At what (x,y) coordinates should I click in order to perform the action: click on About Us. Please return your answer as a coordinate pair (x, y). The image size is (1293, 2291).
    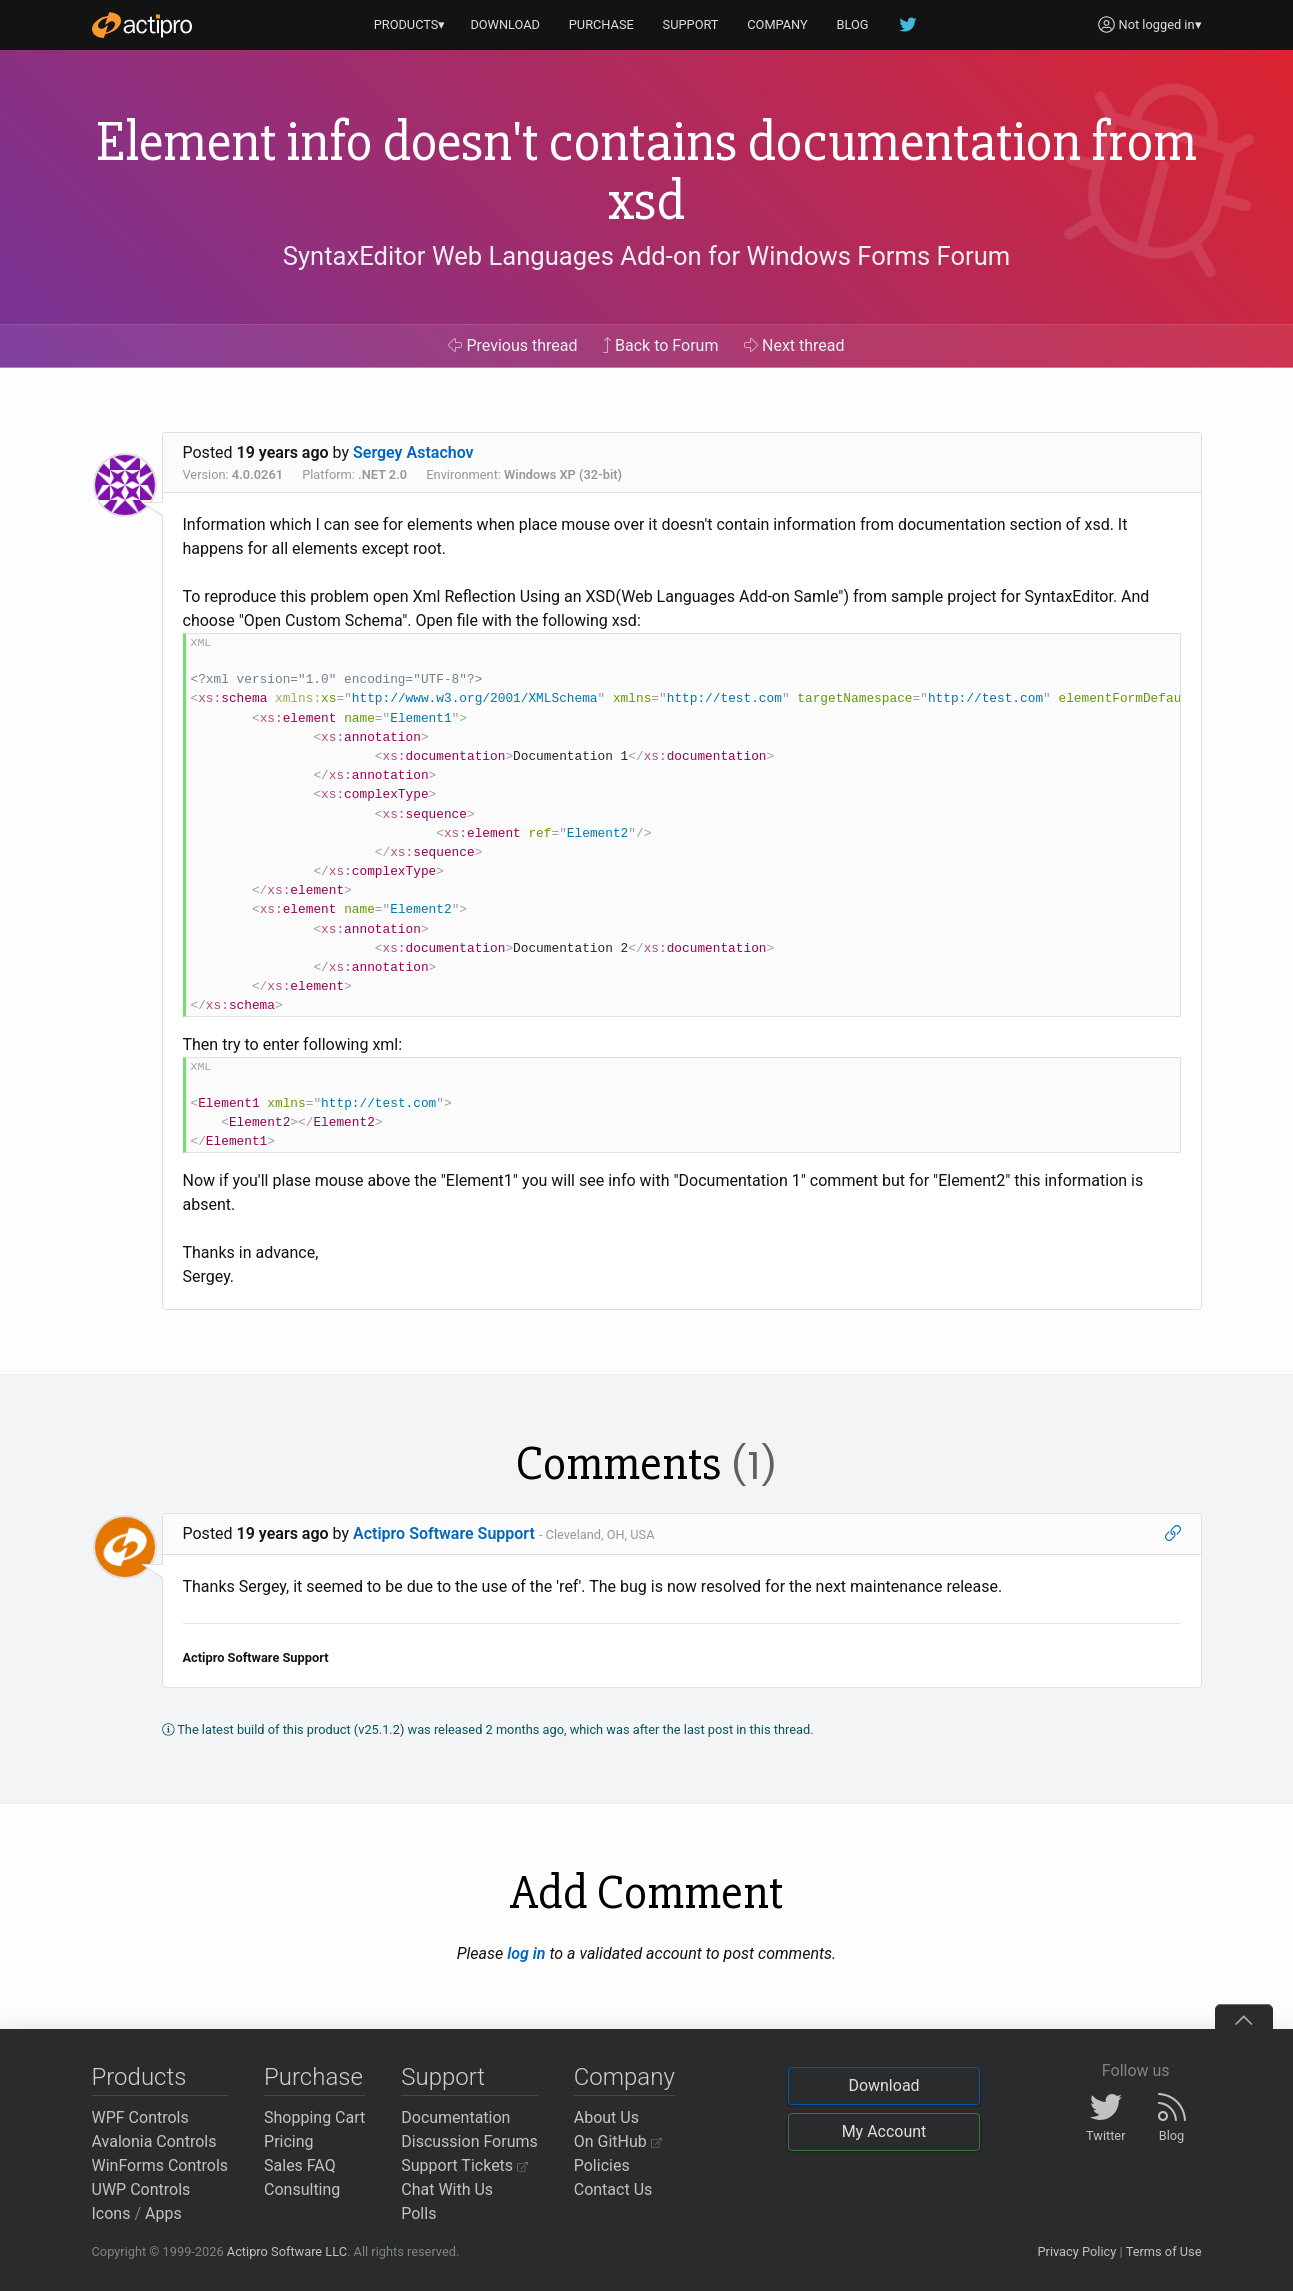
    Looking at the image, I should click on (606, 2117).